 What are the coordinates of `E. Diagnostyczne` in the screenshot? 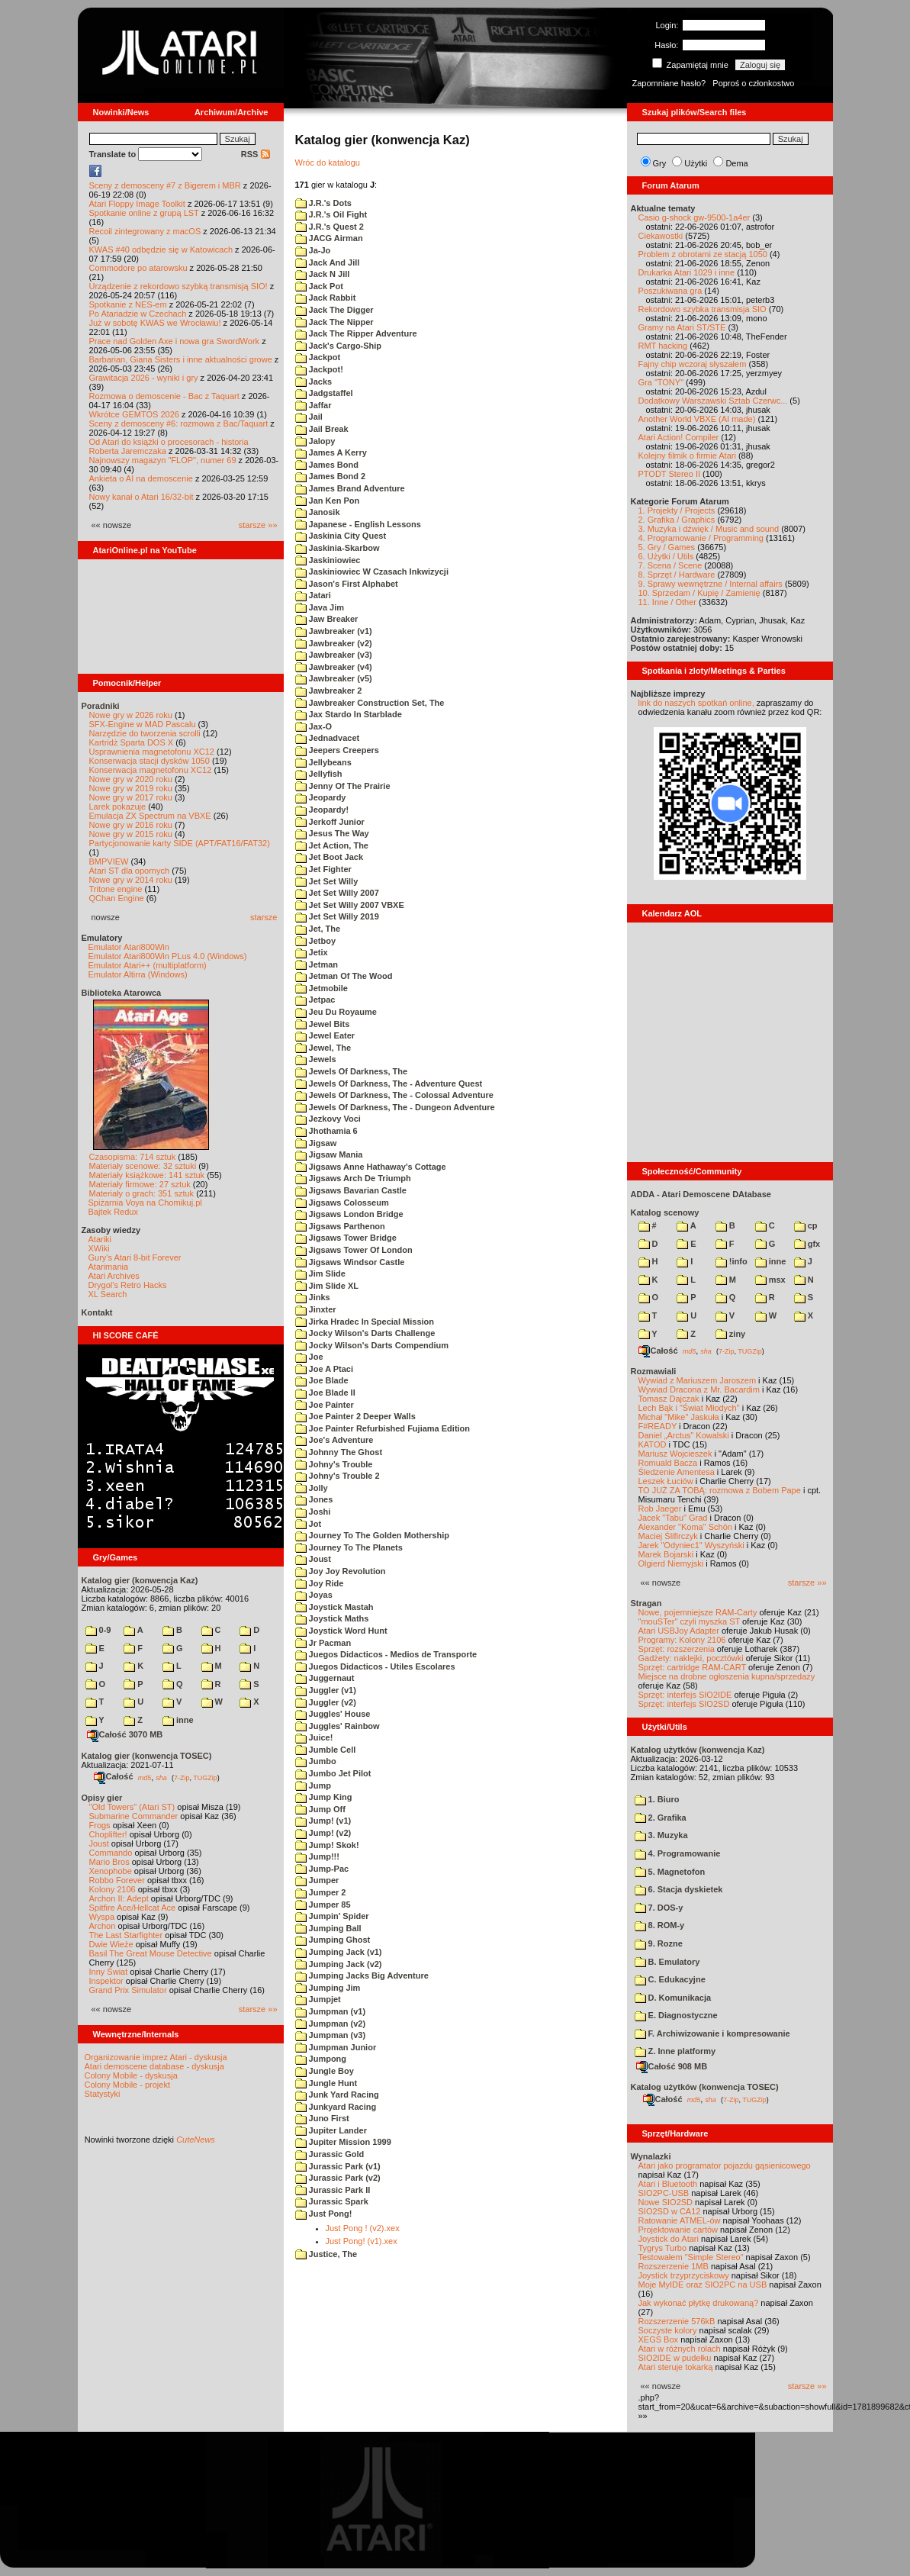 It's located at (676, 2015).